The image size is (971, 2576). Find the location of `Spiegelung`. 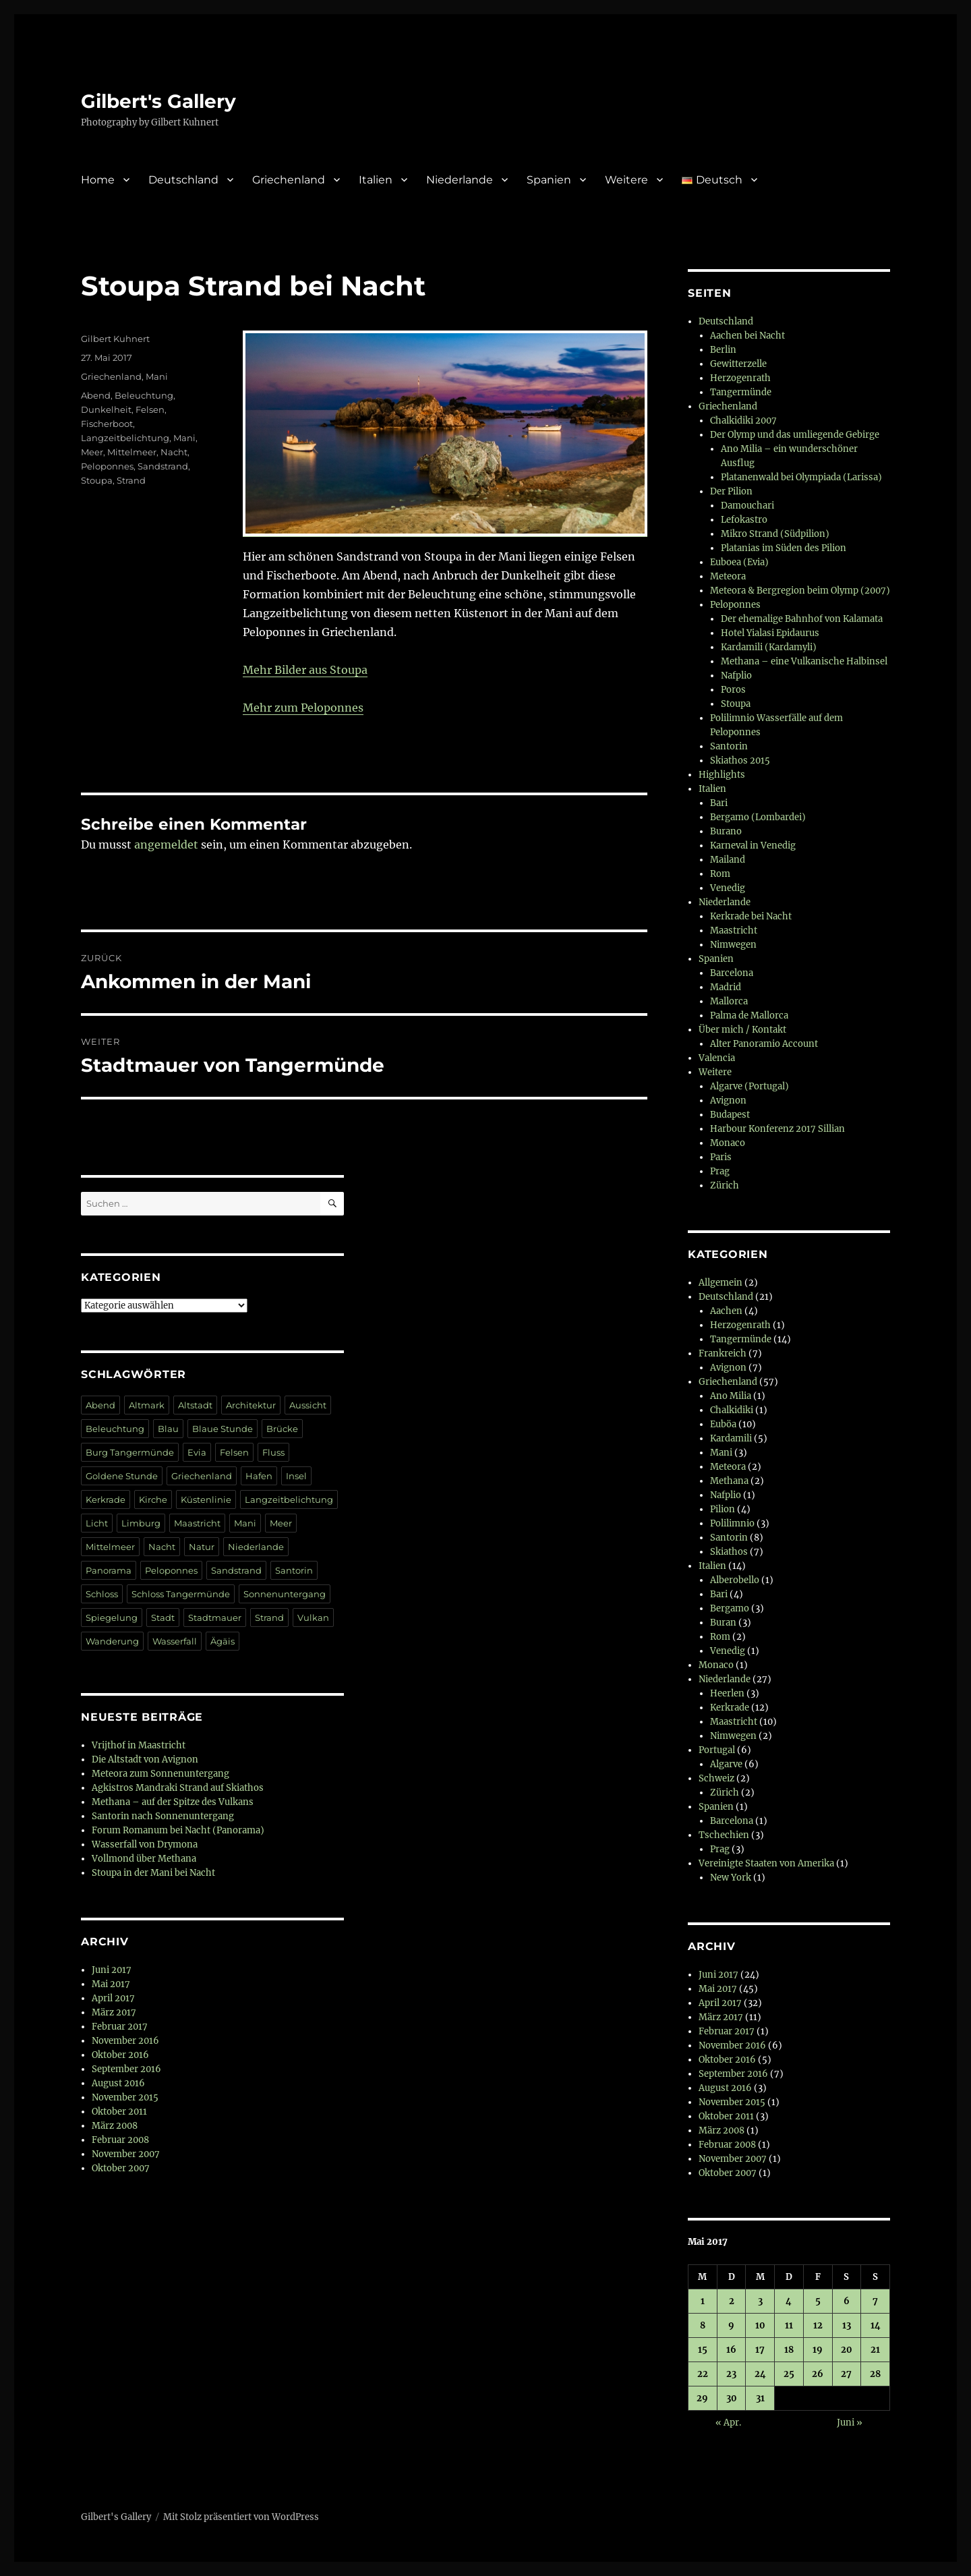

Spiegelung is located at coordinates (112, 1617).